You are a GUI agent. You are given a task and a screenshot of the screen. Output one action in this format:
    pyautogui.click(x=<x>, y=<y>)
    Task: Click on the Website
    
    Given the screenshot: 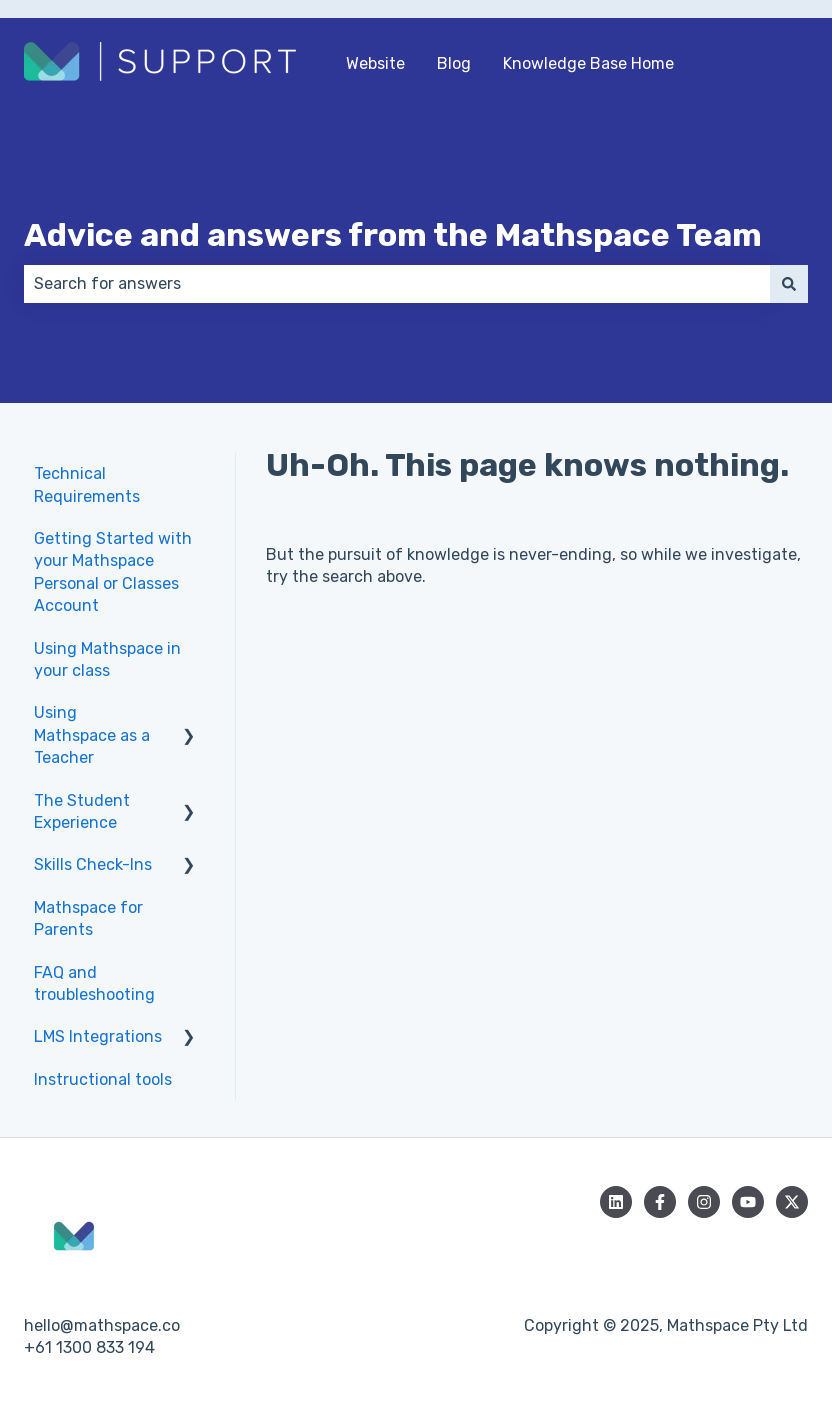 What is the action you would take?
    pyautogui.click(x=375, y=63)
    